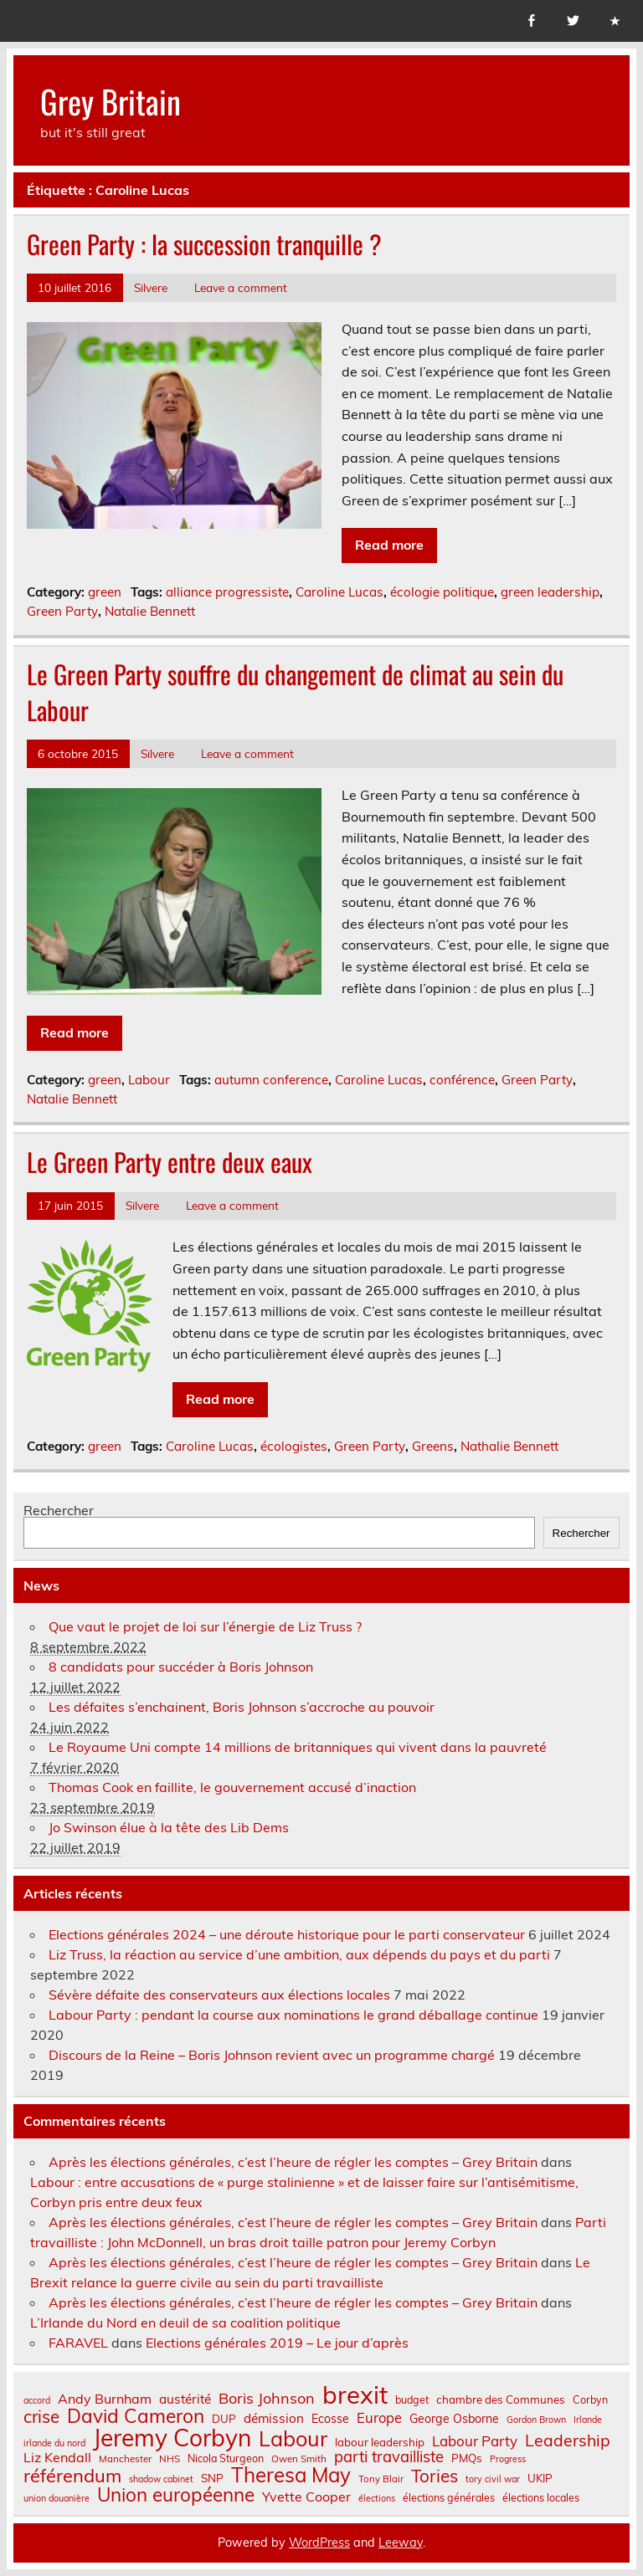 The width and height of the screenshot is (643, 2576). What do you see at coordinates (588, 2420) in the screenshot?
I see `Irlande [Irlande (6 éléments)]` at bounding box center [588, 2420].